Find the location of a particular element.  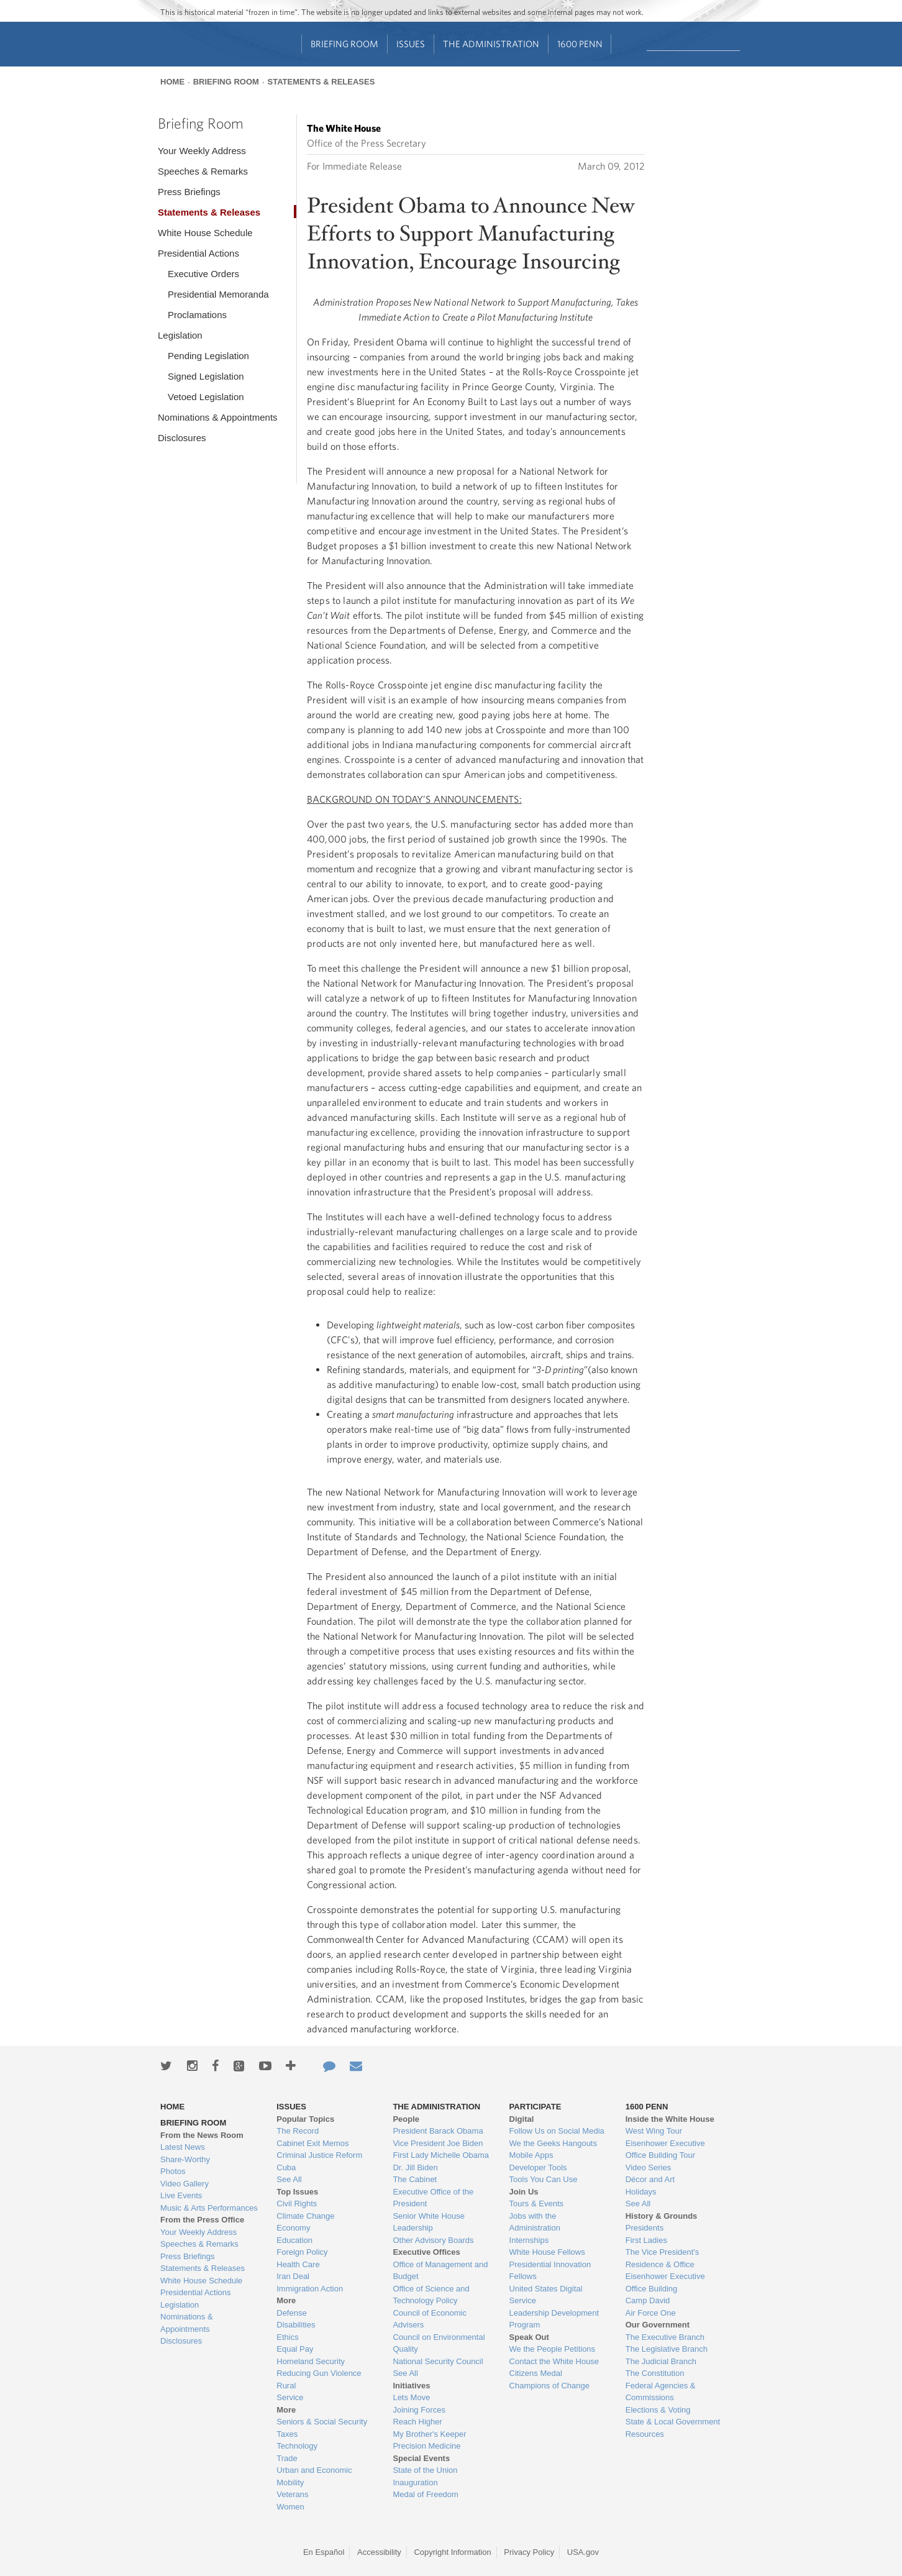

Join Us is located at coordinates (524, 2191).